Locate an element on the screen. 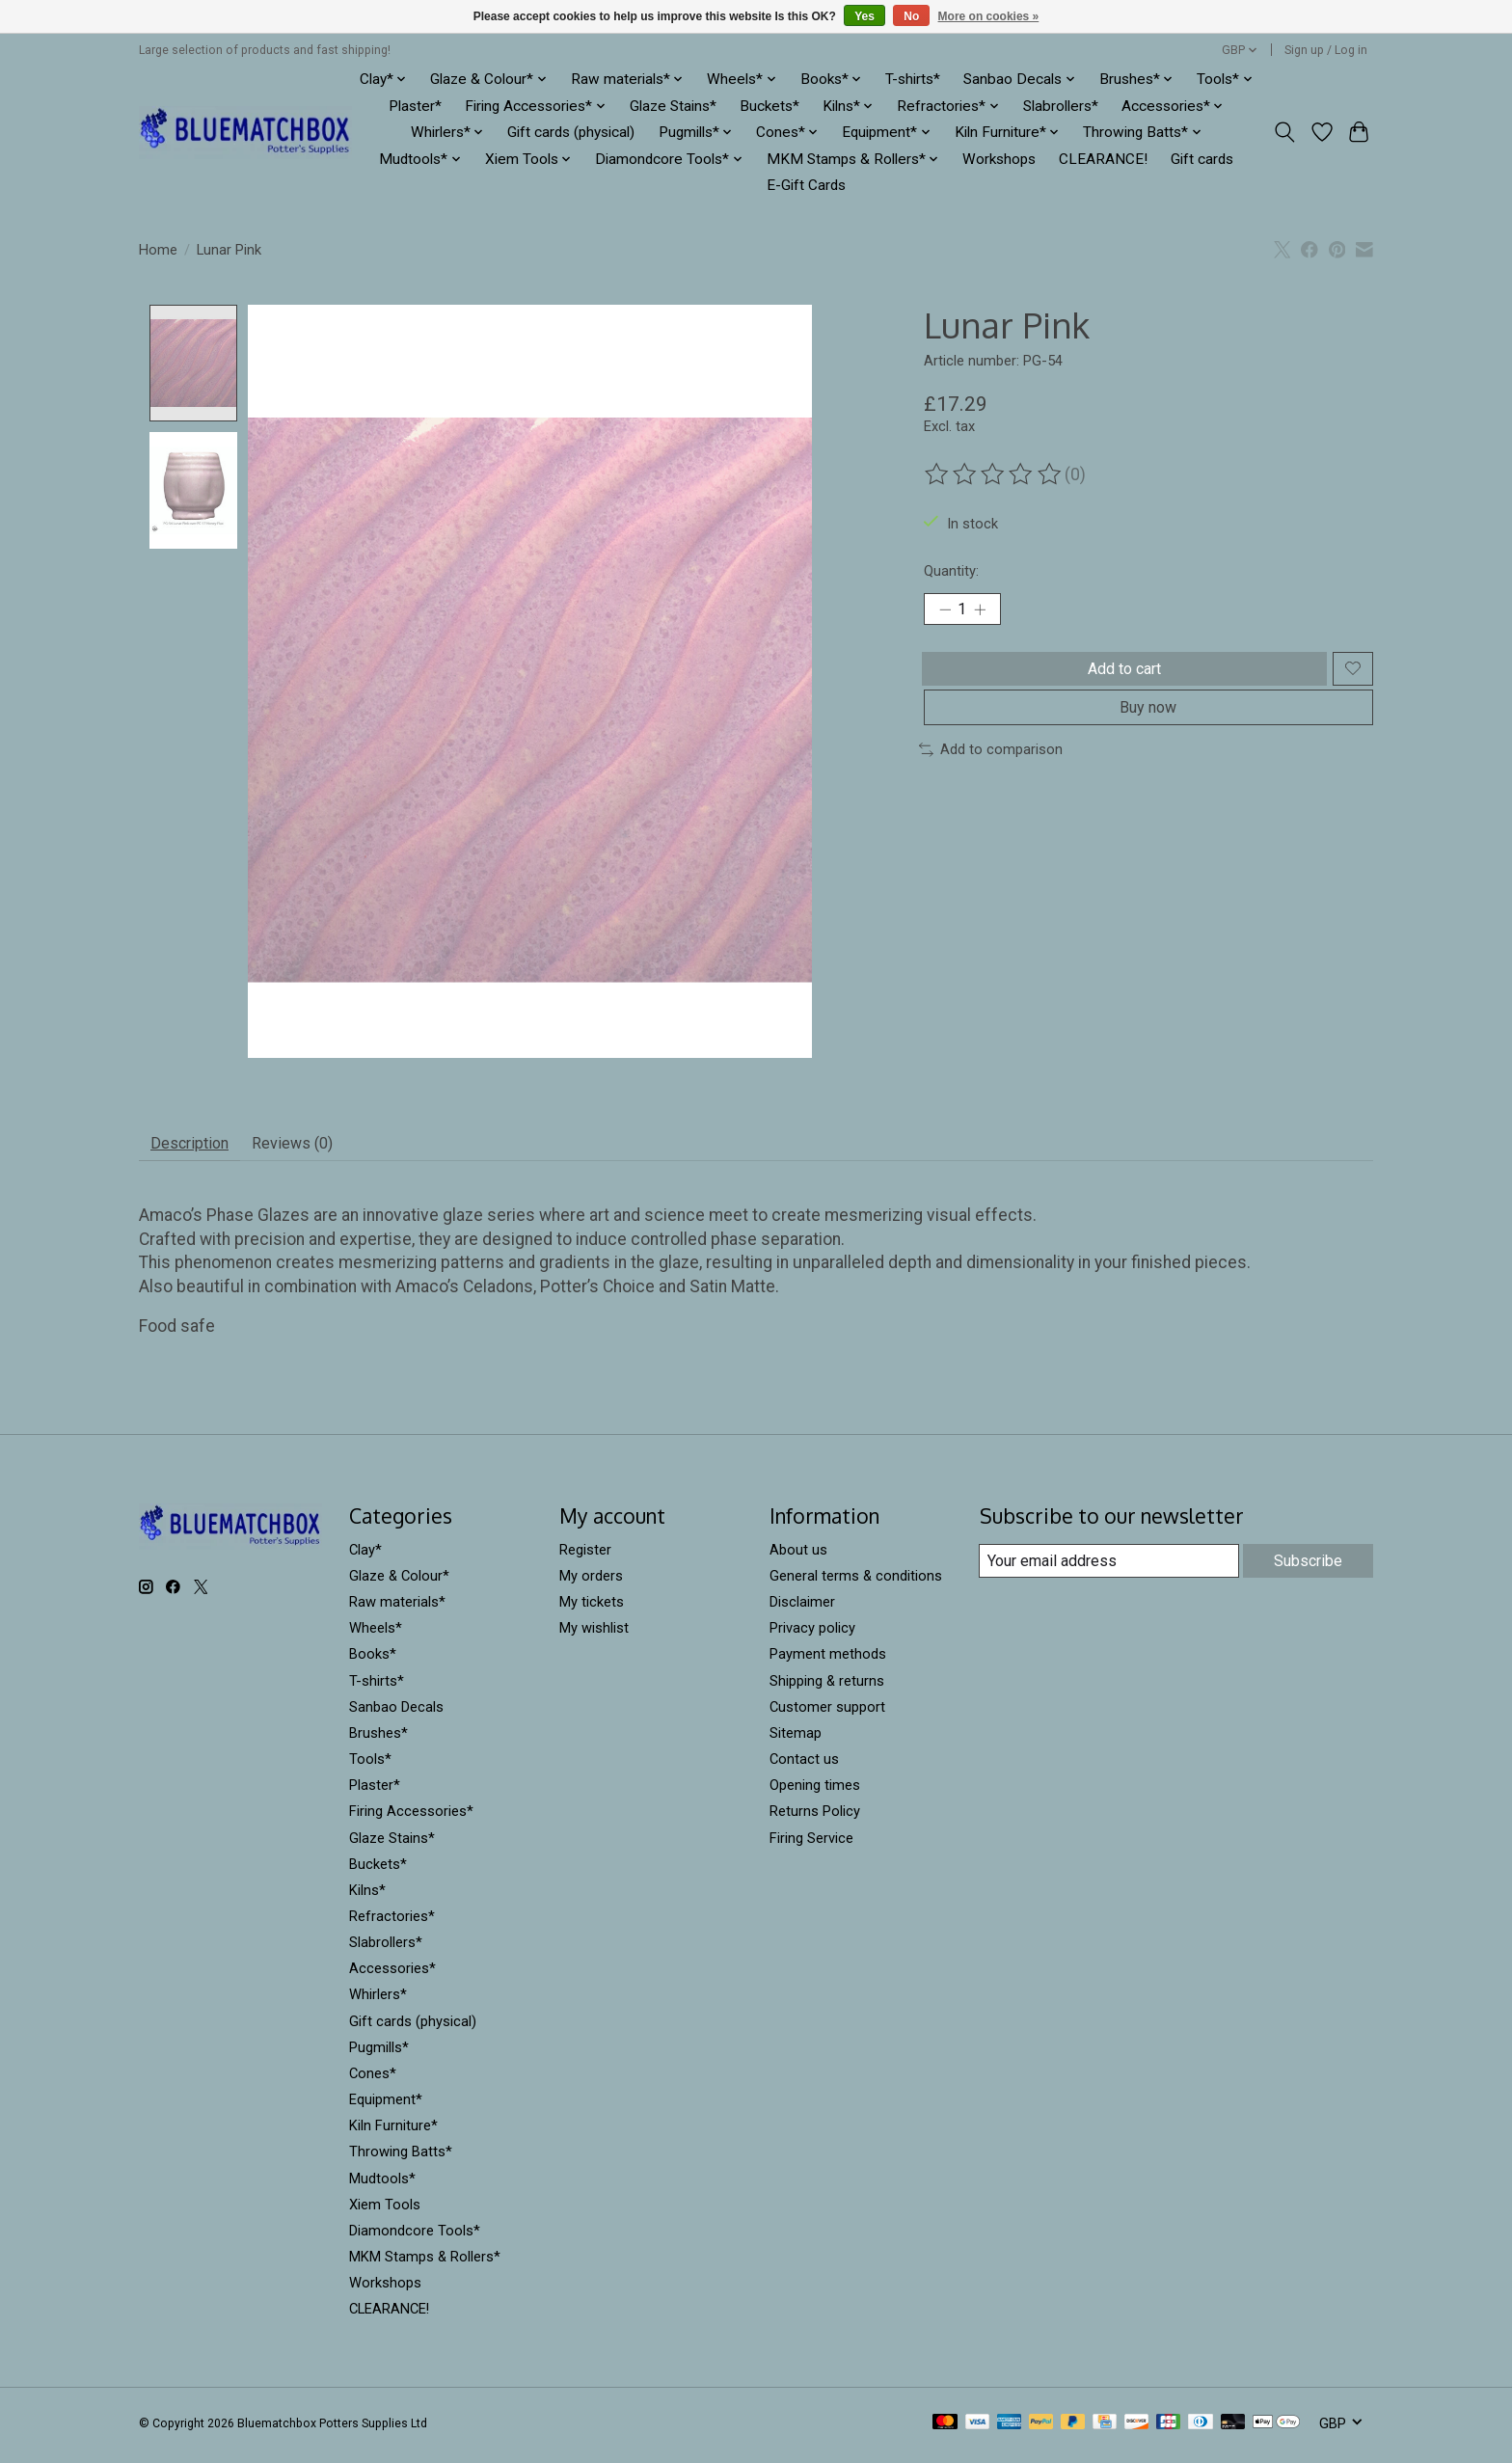 The image size is (1512, 2463). Quantity: is located at coordinates (951, 571).